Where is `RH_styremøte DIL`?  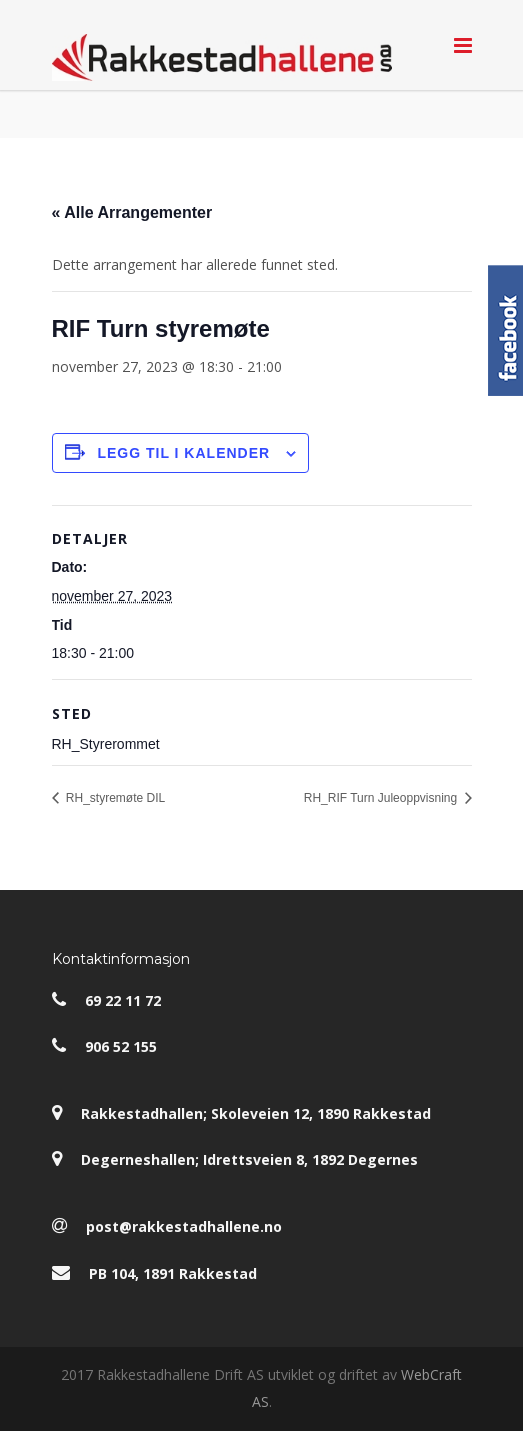
RH_styremøte DIL is located at coordinates (114, 798).